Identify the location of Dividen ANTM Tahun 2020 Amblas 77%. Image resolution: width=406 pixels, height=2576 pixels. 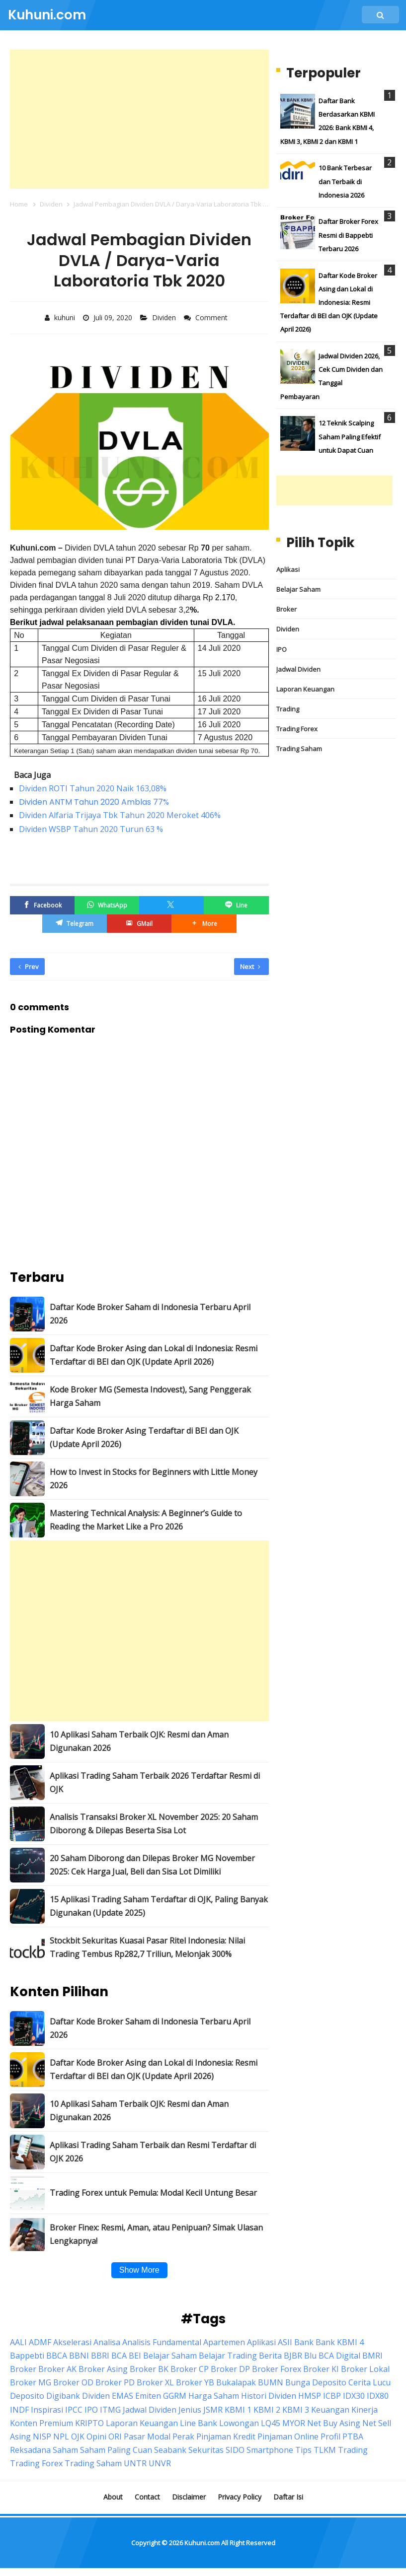
(94, 802).